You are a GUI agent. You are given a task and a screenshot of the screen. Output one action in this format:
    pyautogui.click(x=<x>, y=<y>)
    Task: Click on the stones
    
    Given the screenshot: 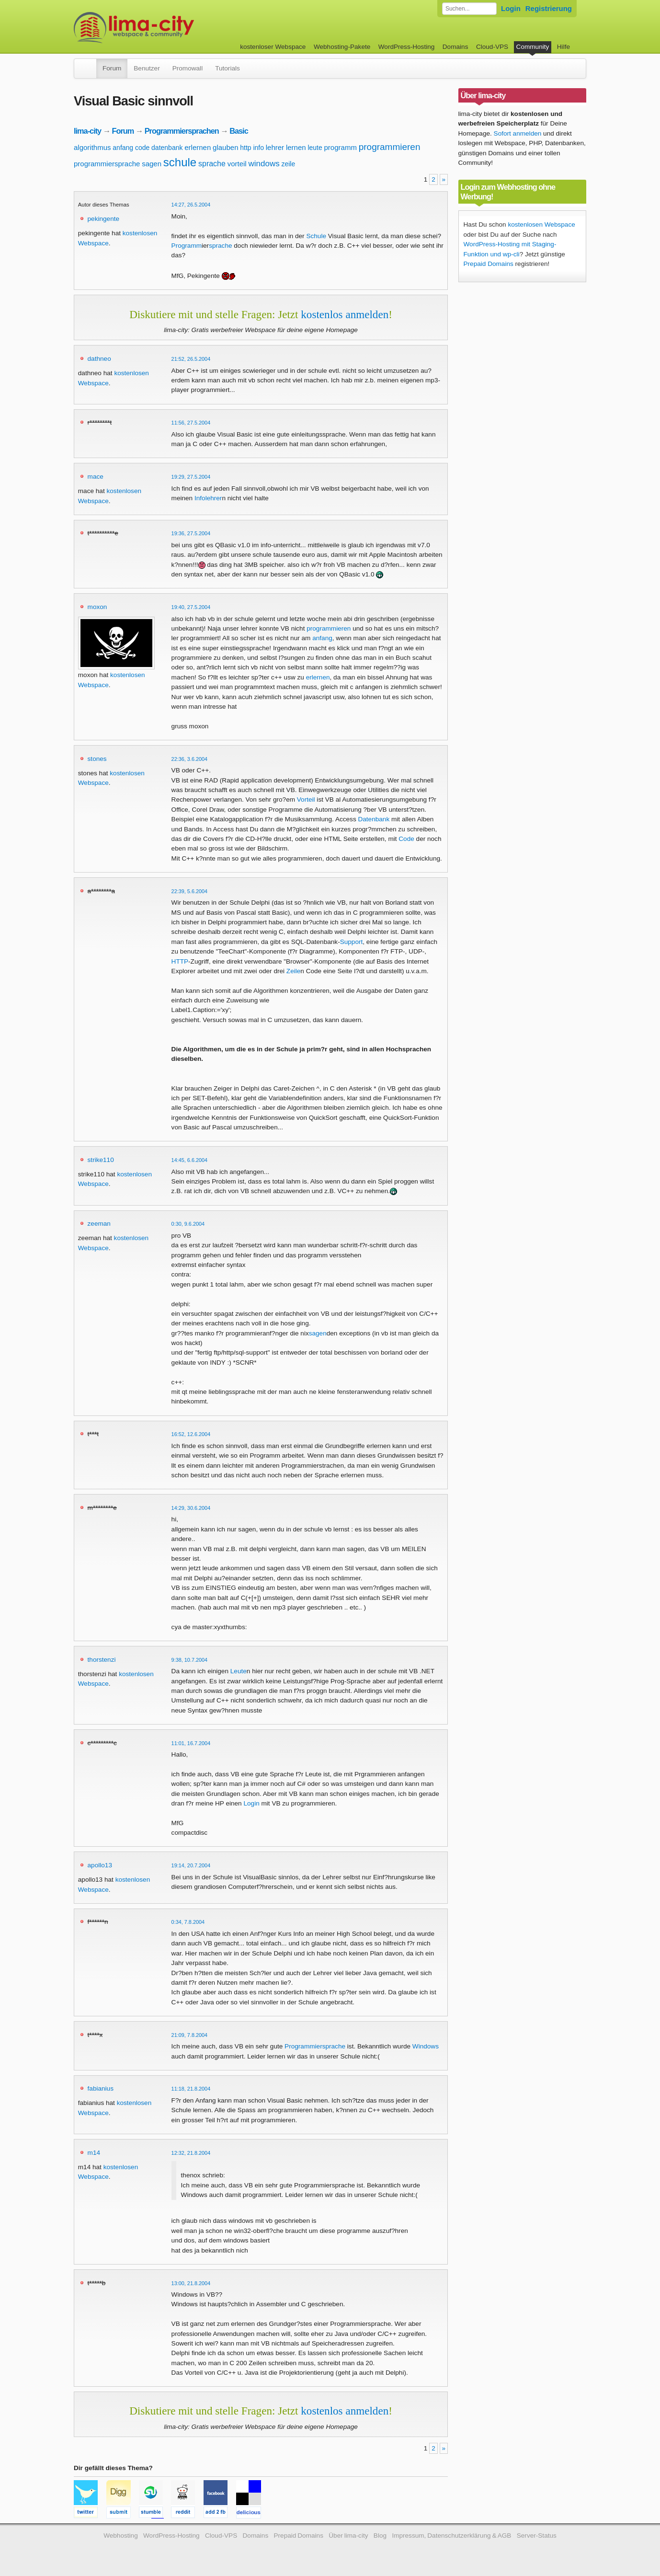 What is the action you would take?
    pyautogui.click(x=97, y=758)
    